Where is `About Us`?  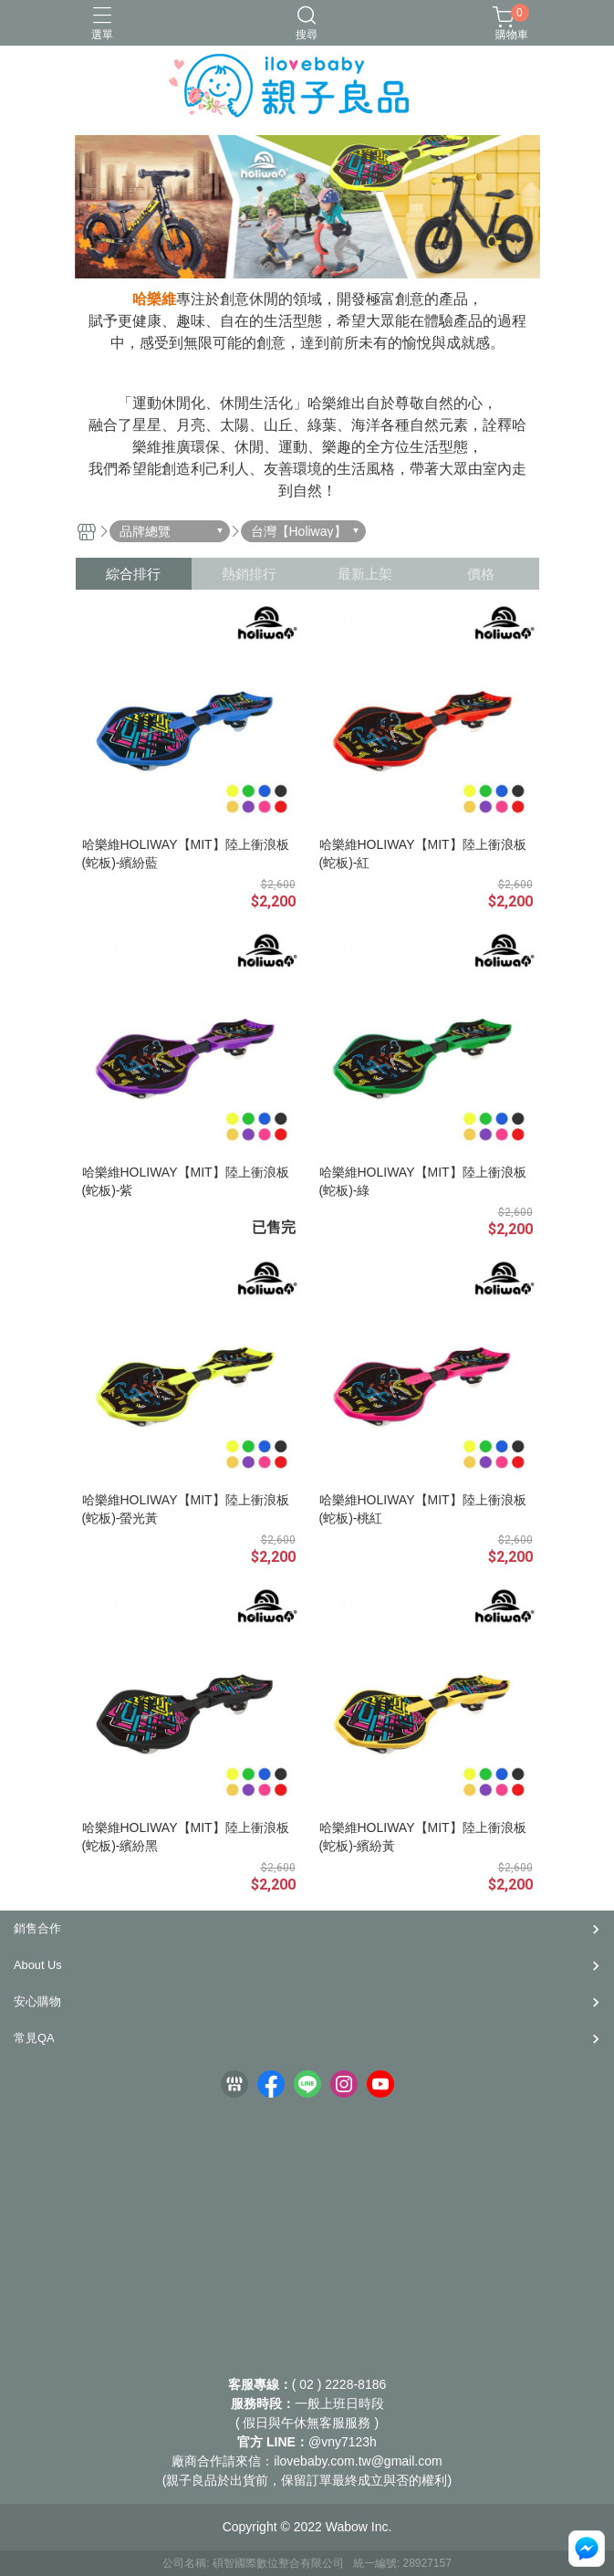 About Us is located at coordinates (38, 1965).